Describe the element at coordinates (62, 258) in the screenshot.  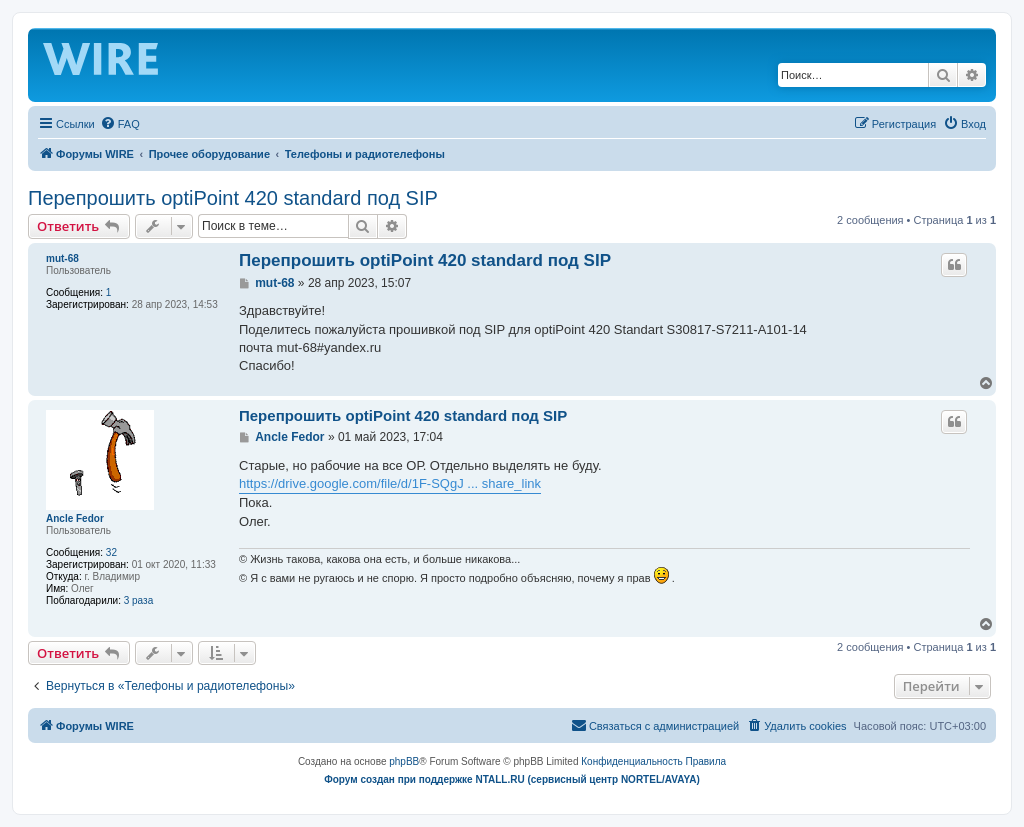
I see `mut-68` at that location.